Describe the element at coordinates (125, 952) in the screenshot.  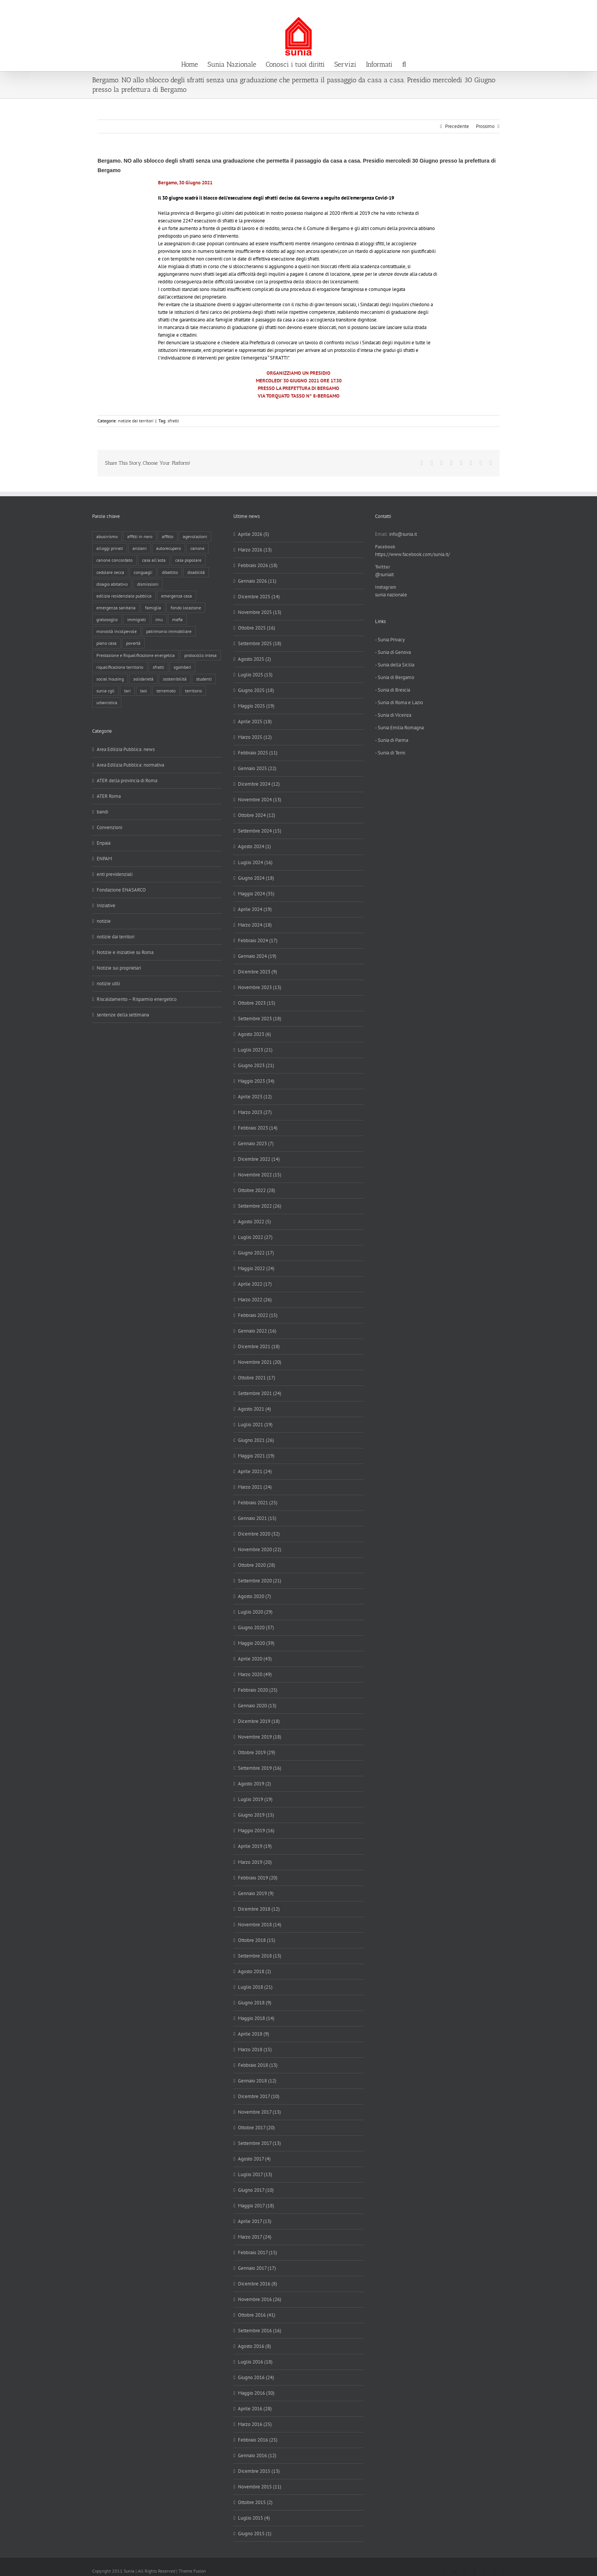
I see `Notizie e iniziative su Roma` at that location.